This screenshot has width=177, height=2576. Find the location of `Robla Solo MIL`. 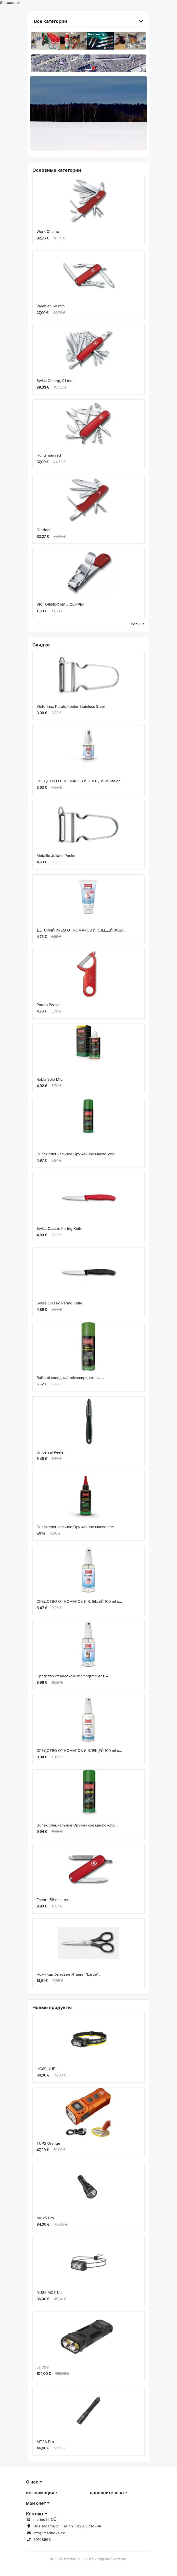

Robla Solo MIL is located at coordinates (49, 1079).